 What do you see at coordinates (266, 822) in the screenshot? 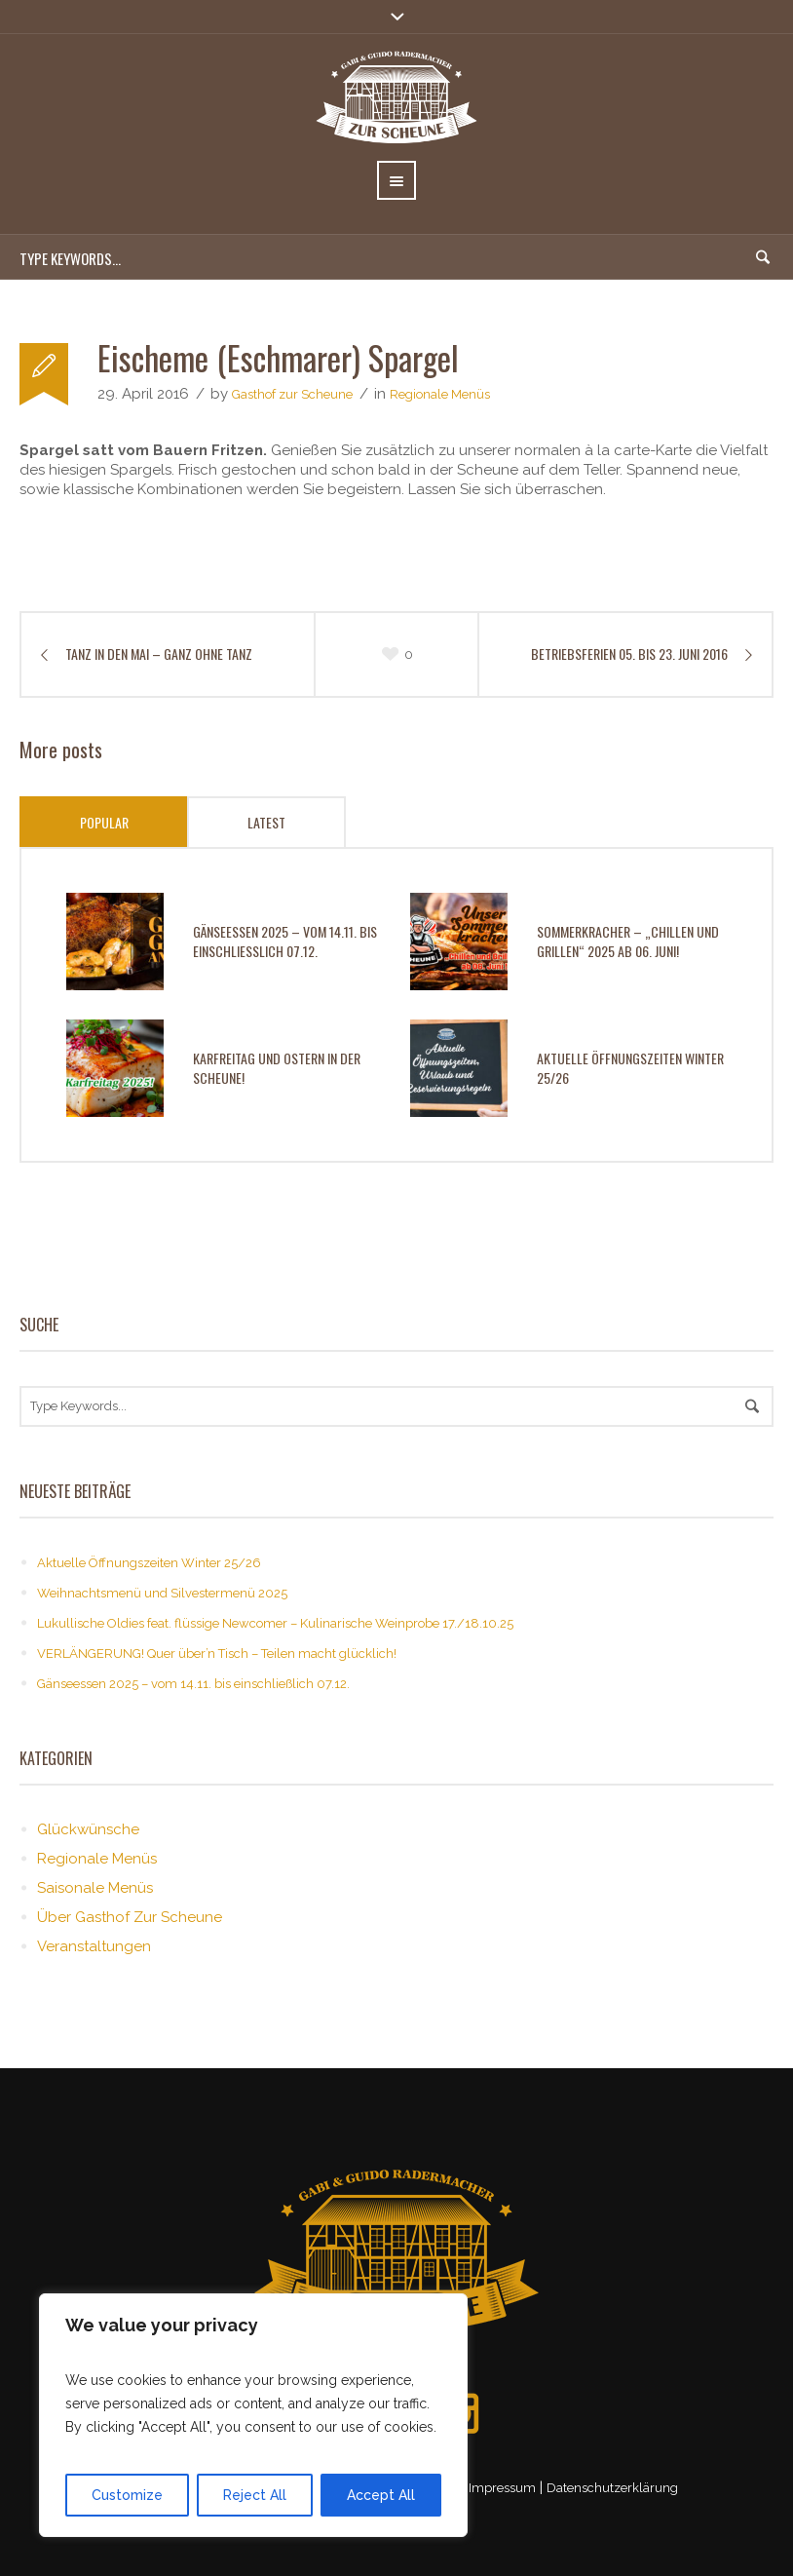
I see `Latest` at bounding box center [266, 822].